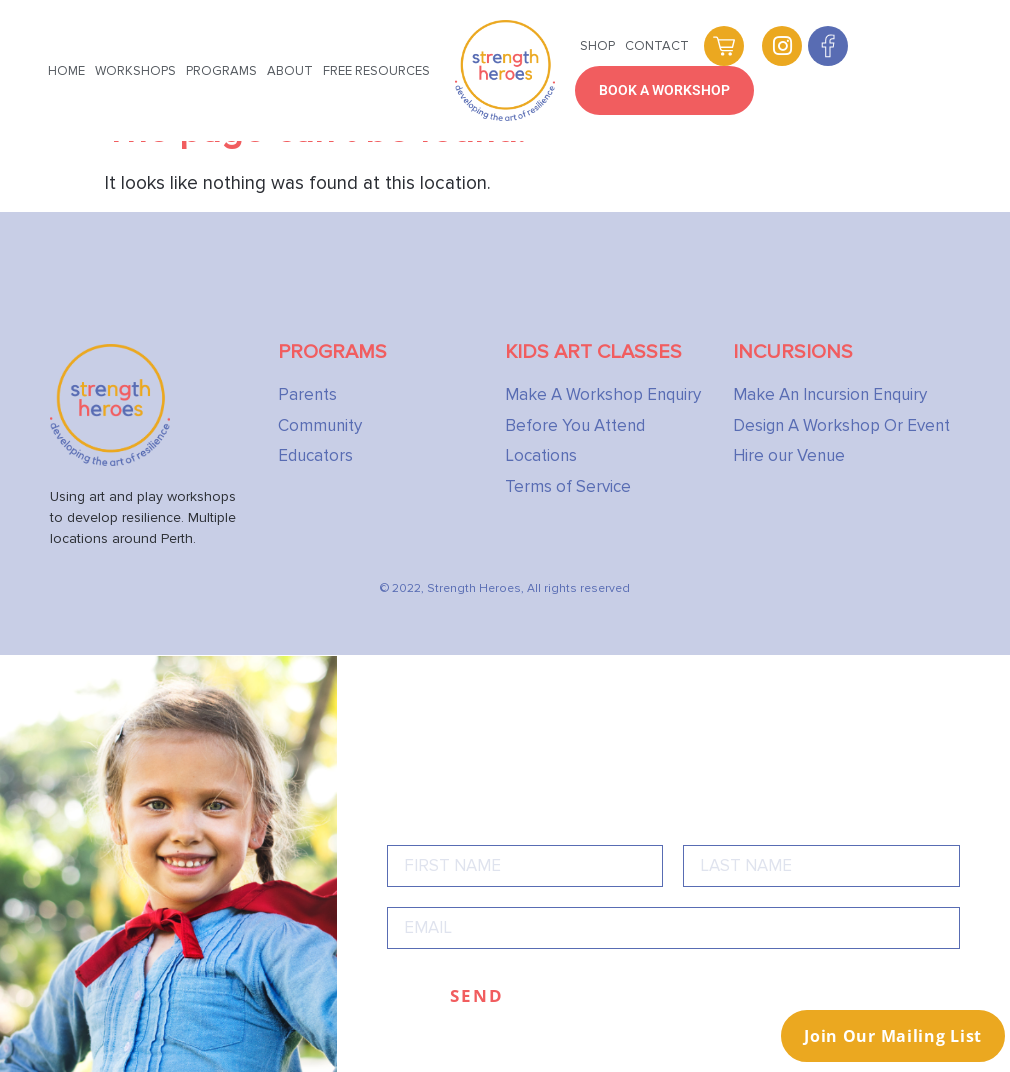  Describe the element at coordinates (376, 71) in the screenshot. I see `Free Resources` at that location.